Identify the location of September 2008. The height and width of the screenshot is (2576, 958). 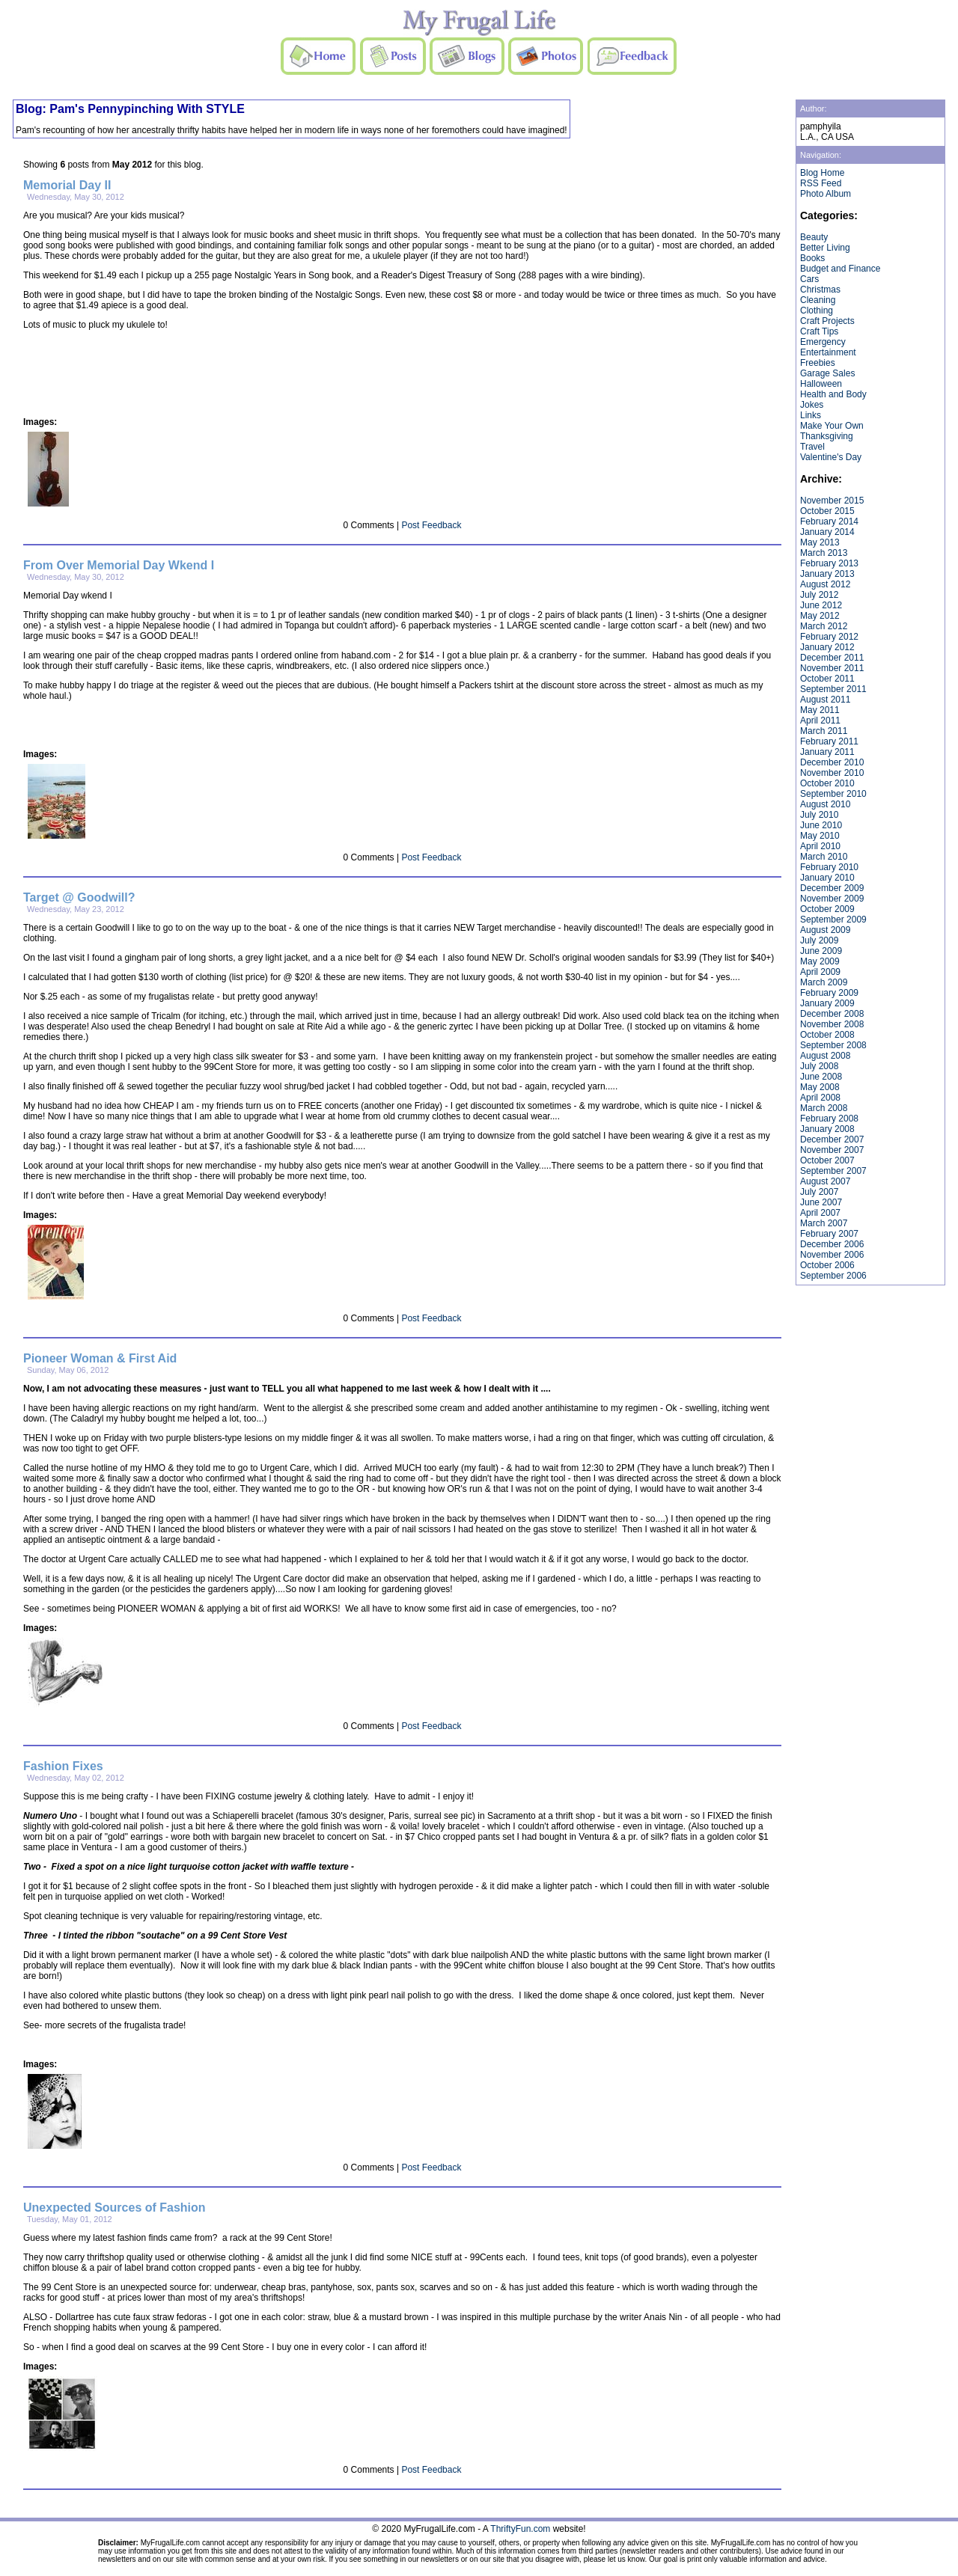
(833, 1045).